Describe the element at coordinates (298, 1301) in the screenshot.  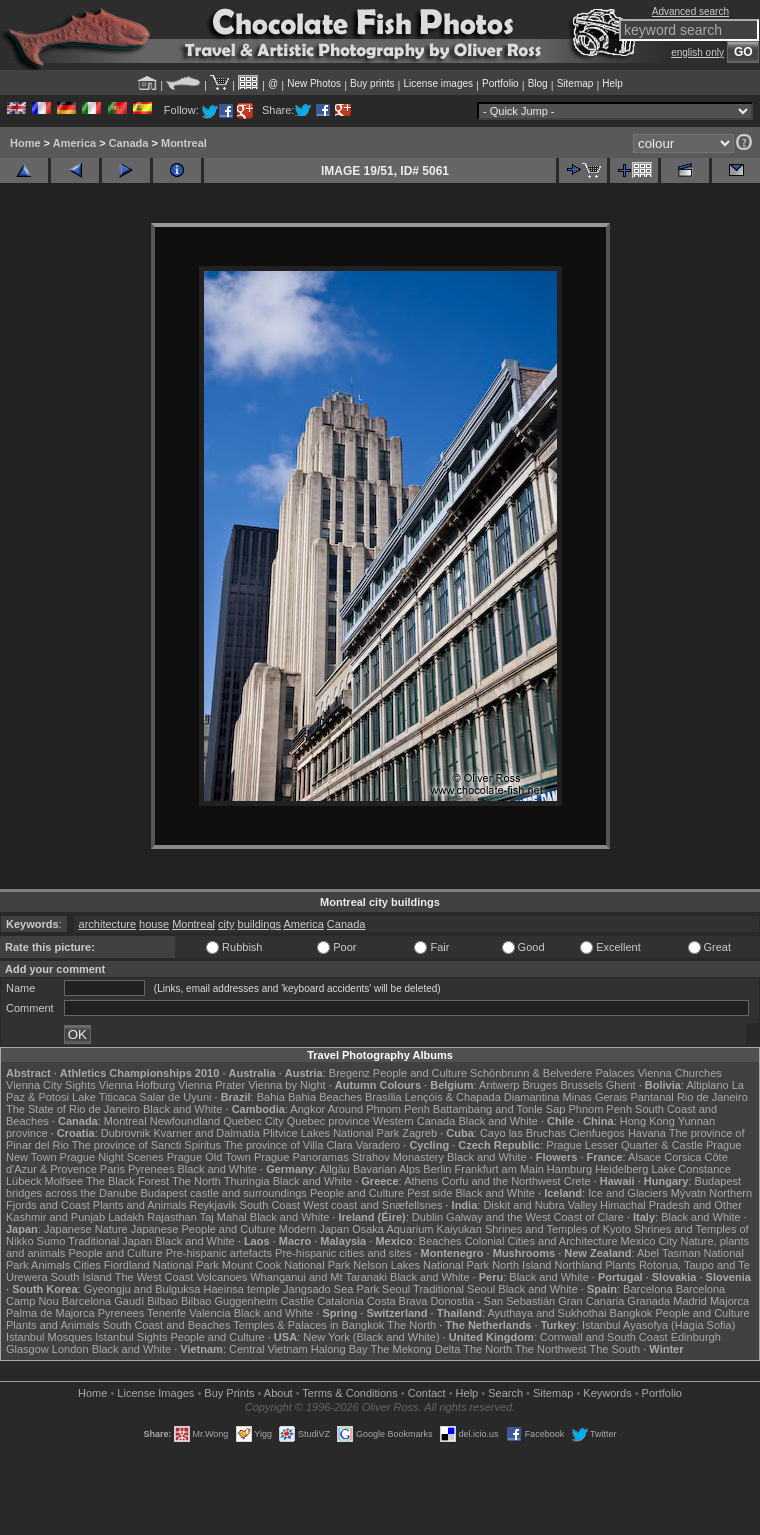
I see `Castile` at that location.